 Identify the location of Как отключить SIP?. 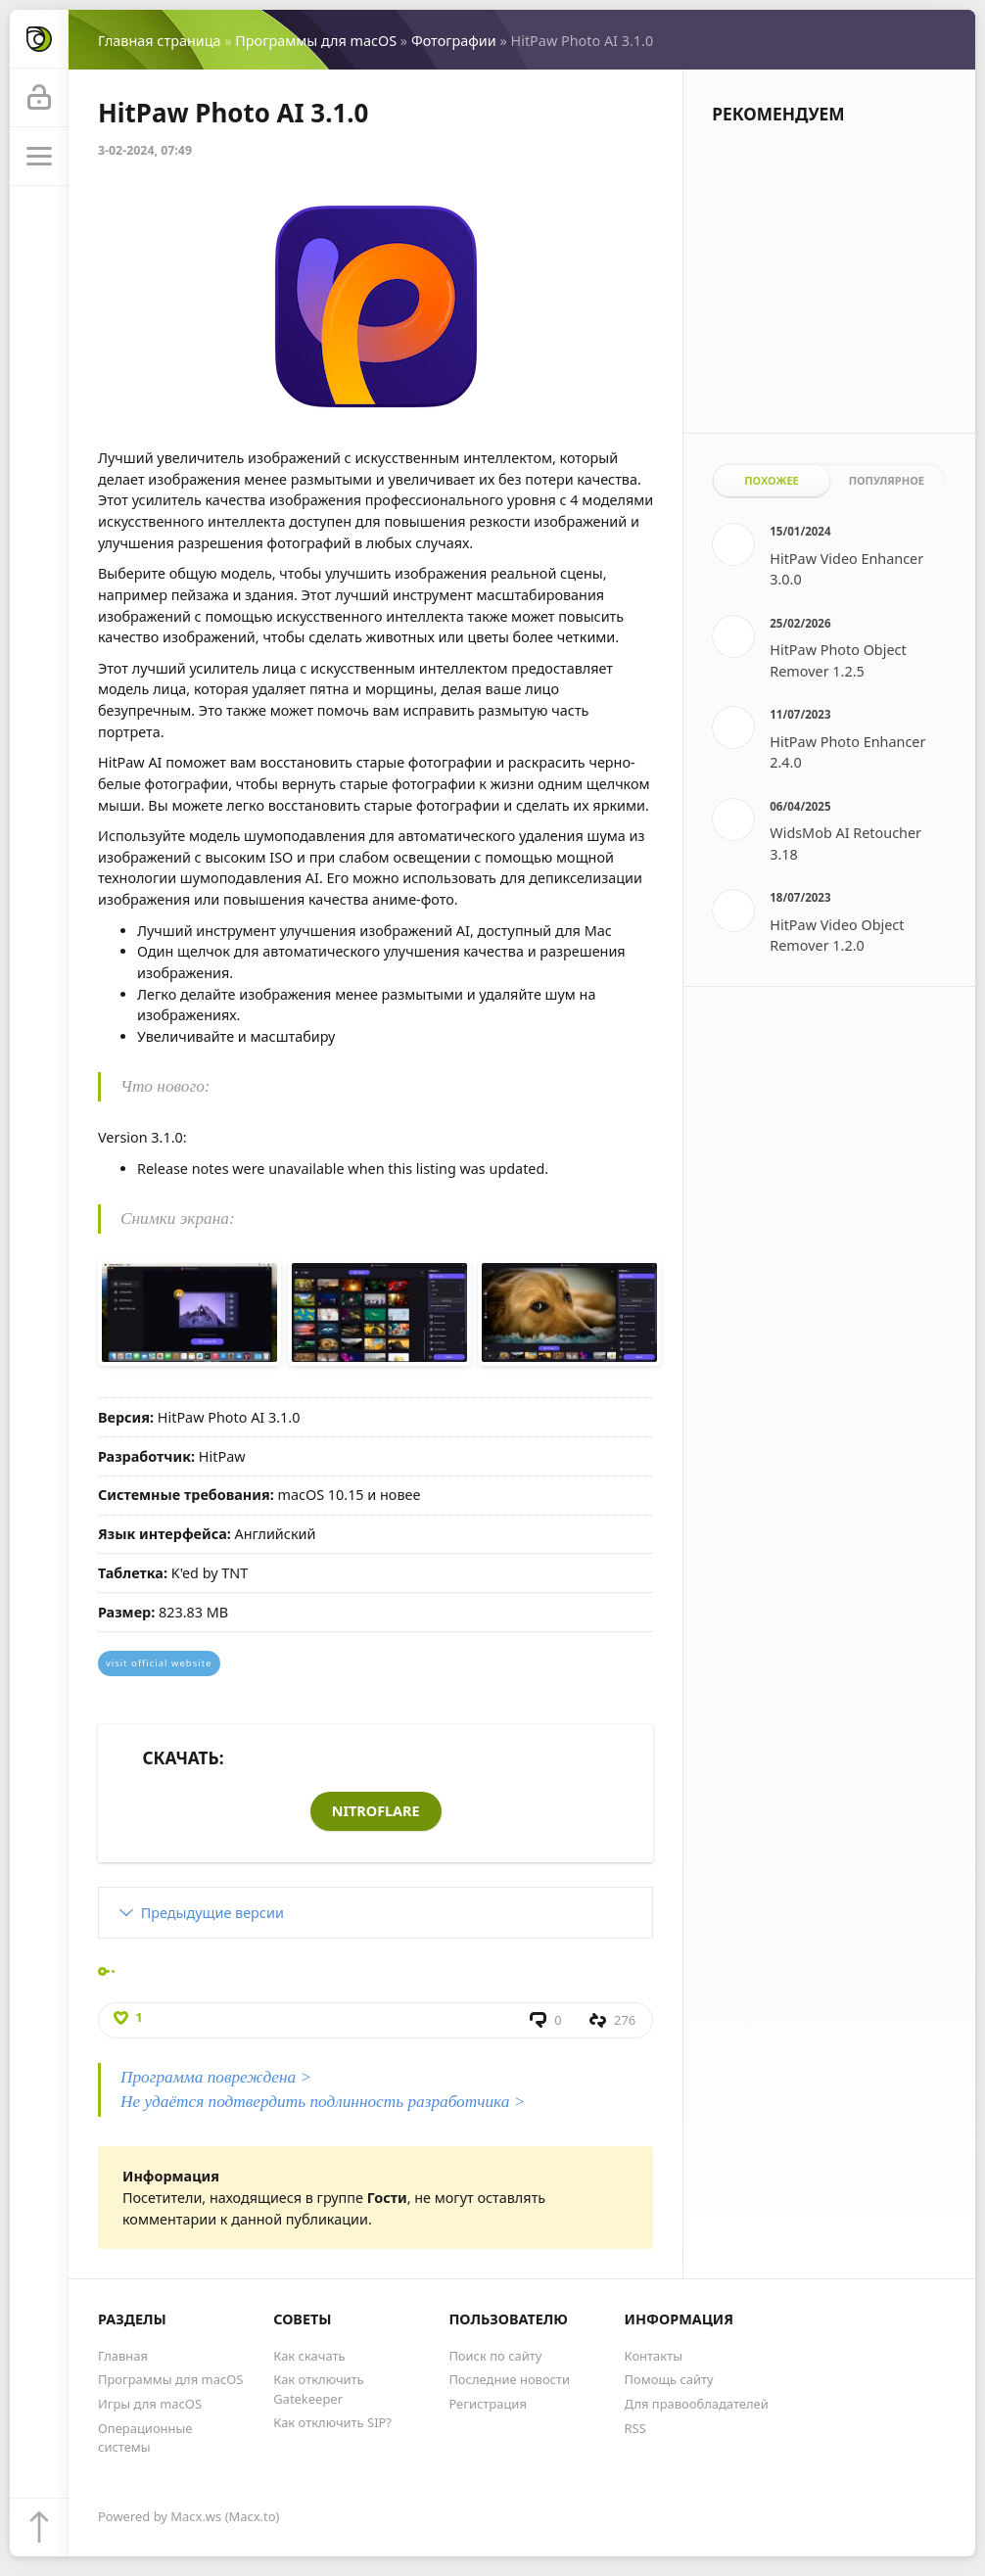
(332, 2422).